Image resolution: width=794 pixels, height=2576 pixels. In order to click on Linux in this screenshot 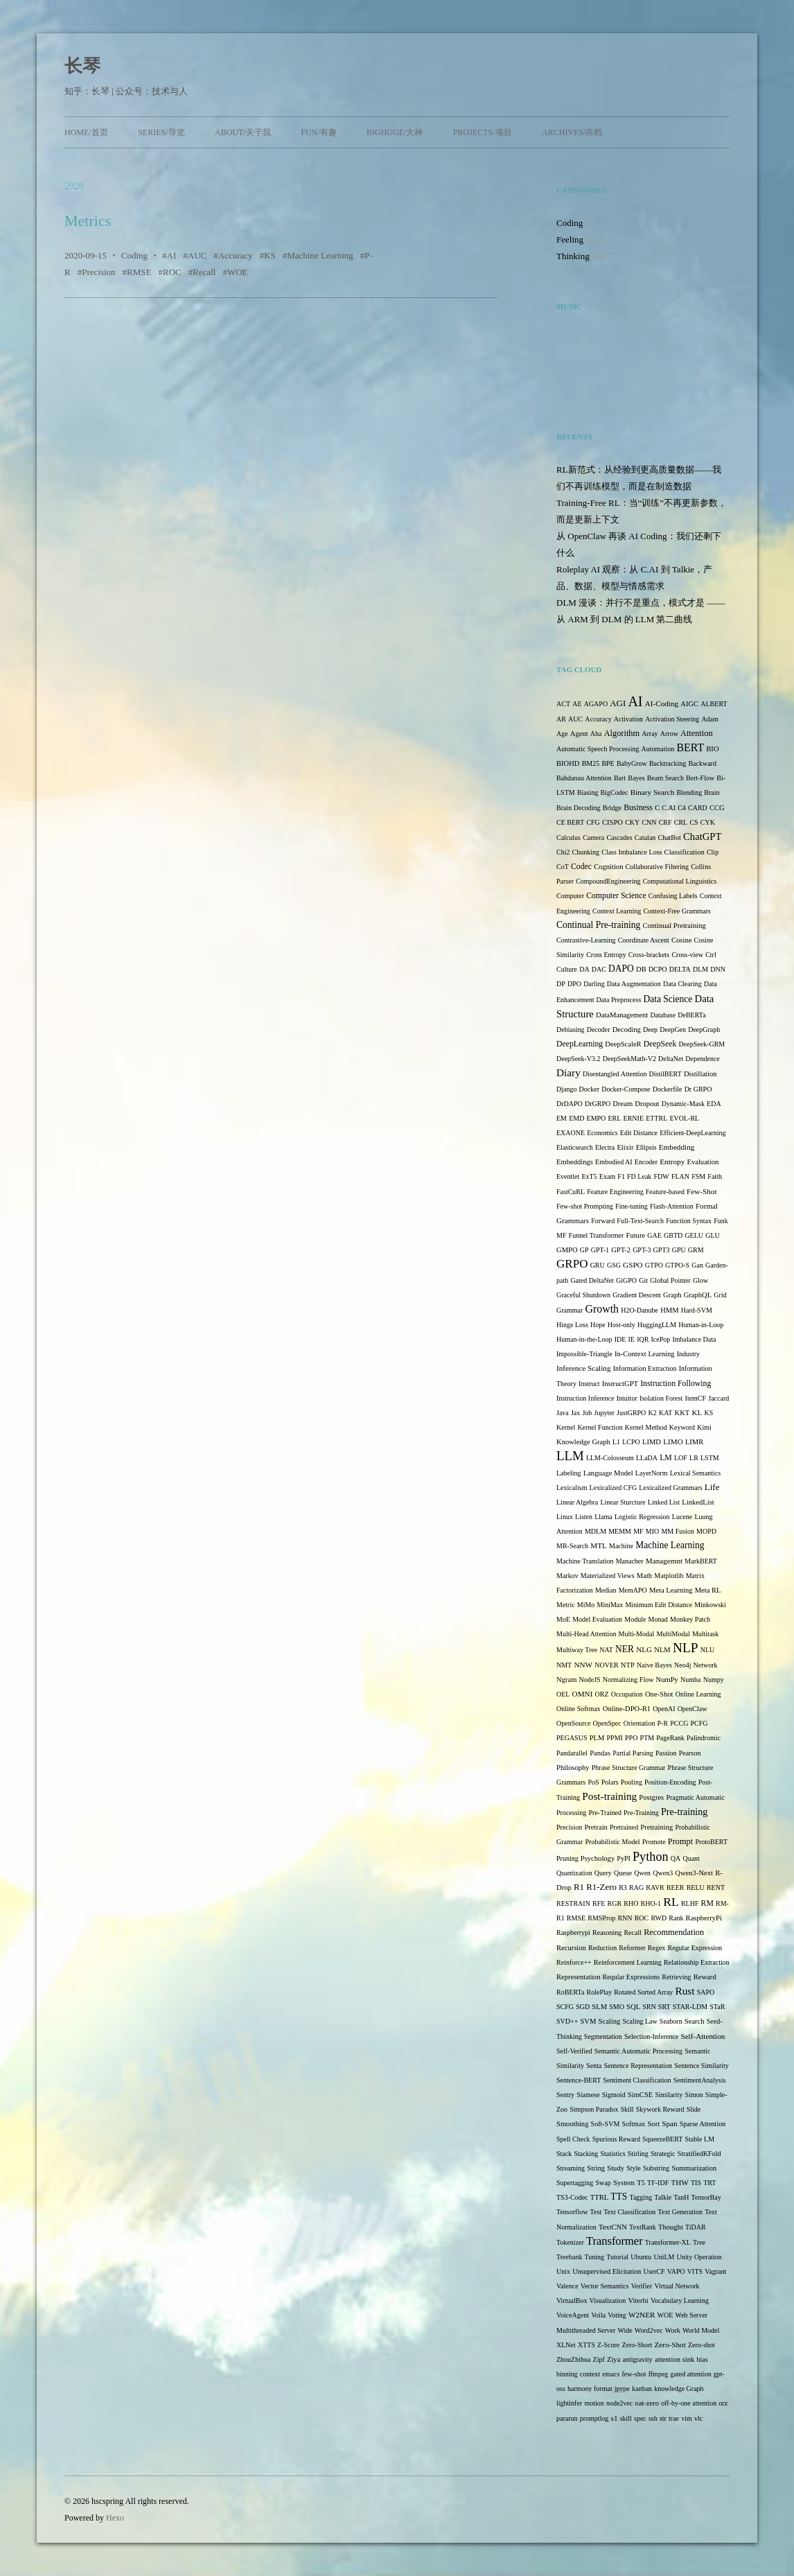, I will do `click(564, 1517)`.